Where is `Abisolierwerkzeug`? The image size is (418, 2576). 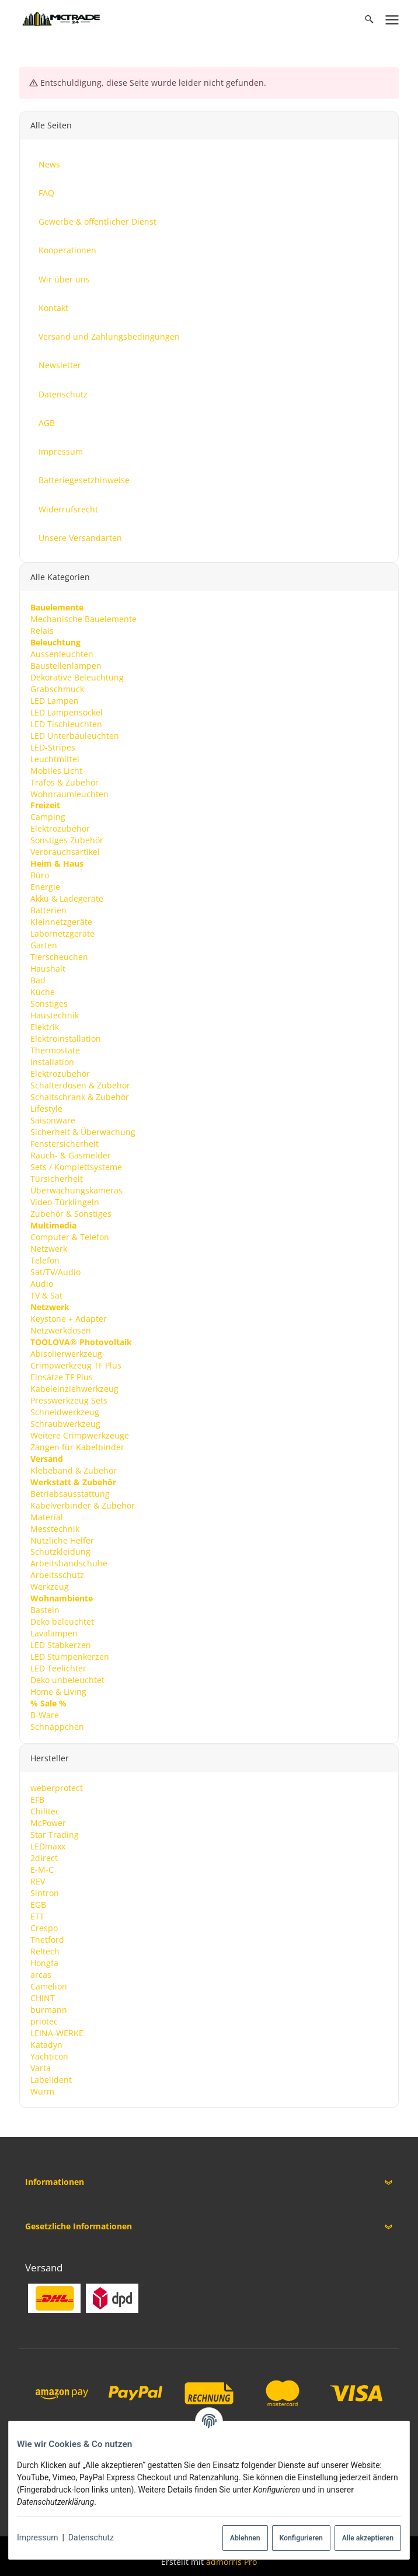
Abisolierwerkzeug is located at coordinates (66, 1353).